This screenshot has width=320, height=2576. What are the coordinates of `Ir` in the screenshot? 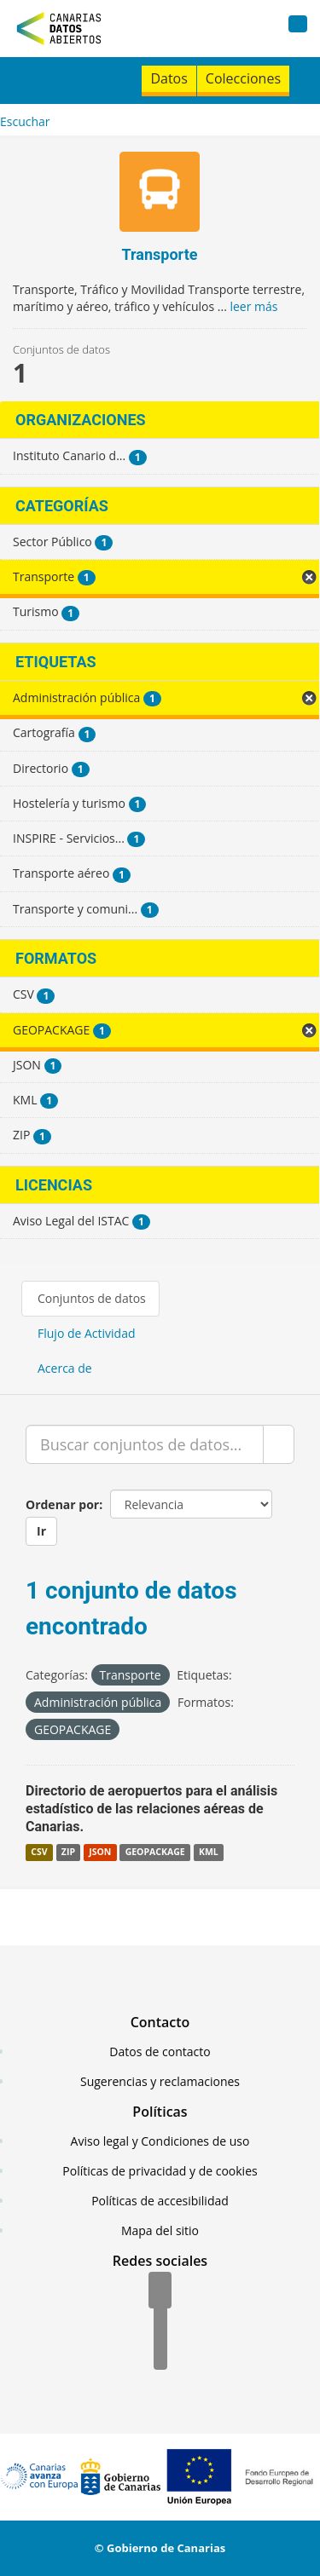 It's located at (41, 1531).